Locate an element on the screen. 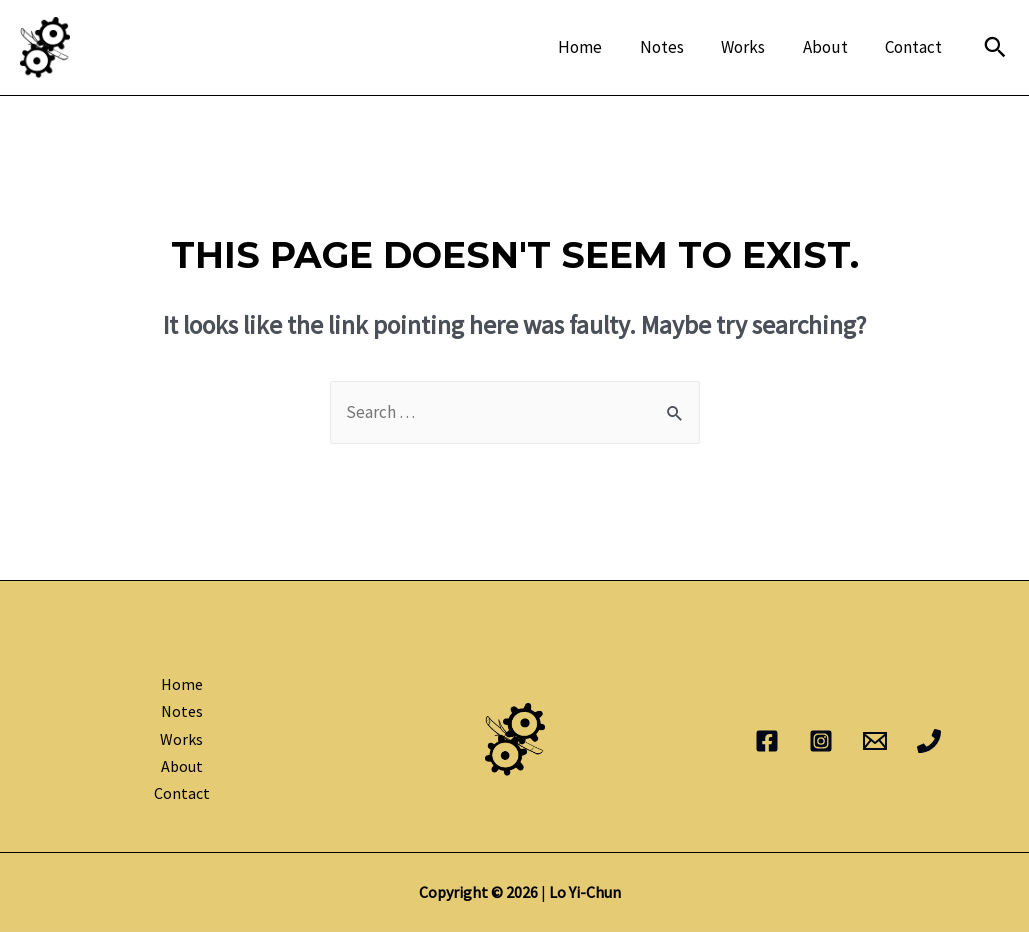 The image size is (1029, 932). Home is located at coordinates (596, 47).